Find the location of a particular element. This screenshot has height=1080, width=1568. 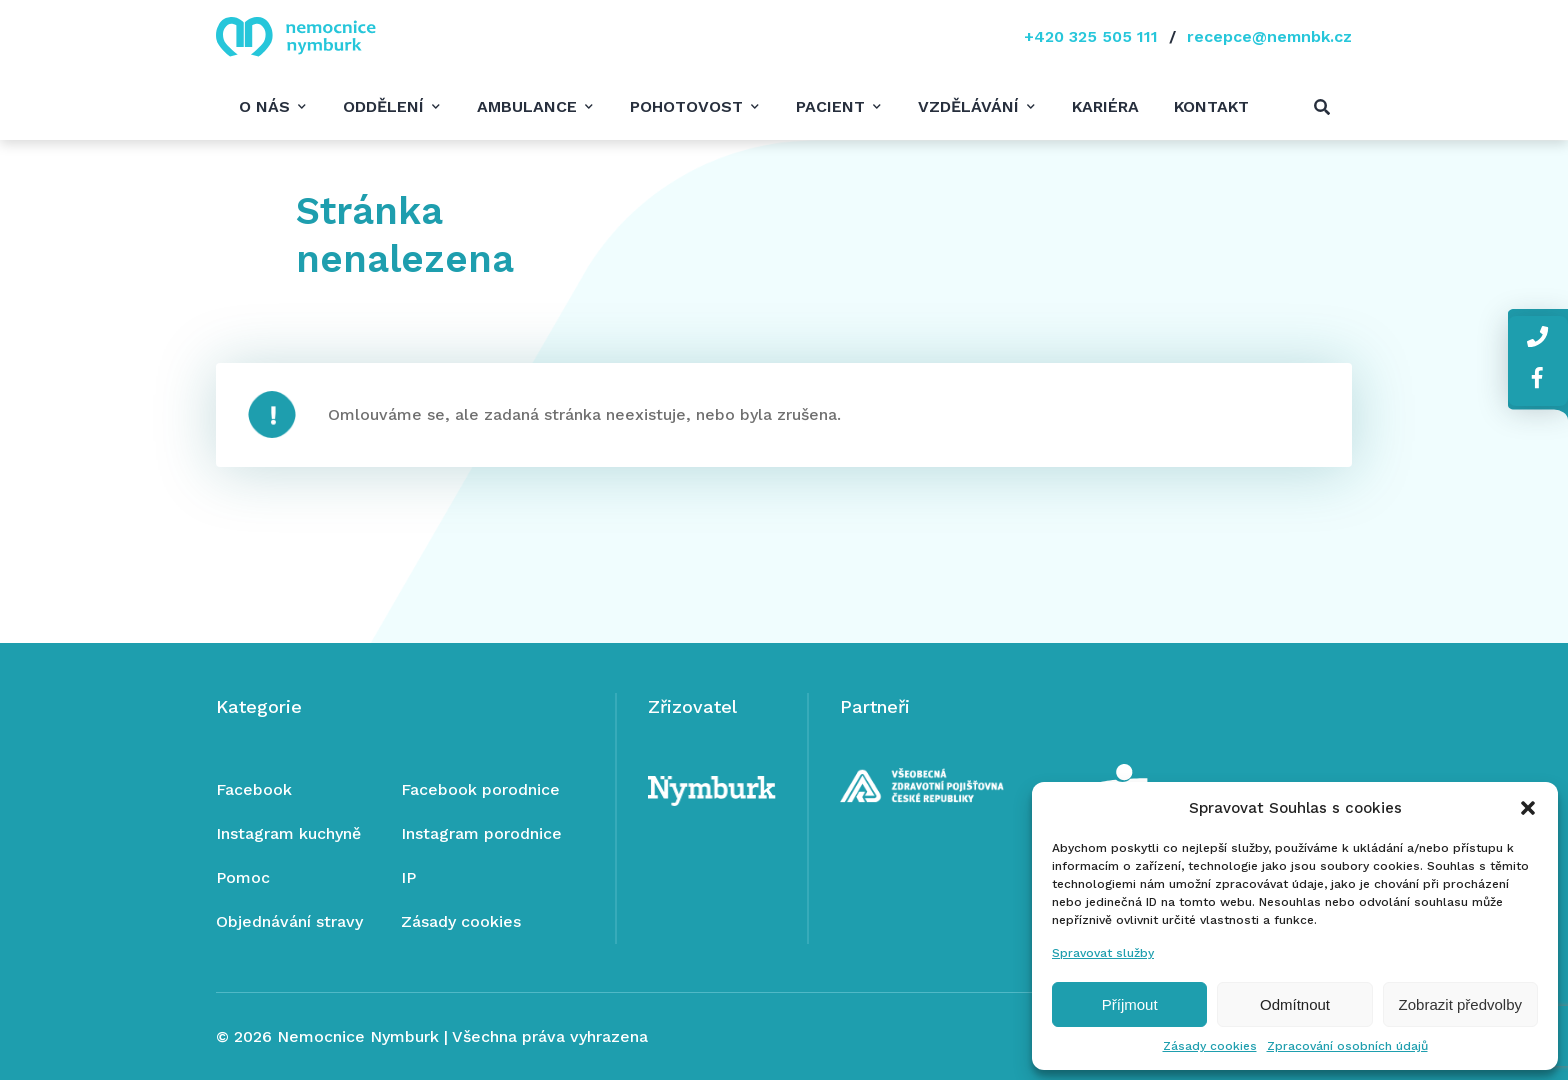

Příjmout is located at coordinates (1130, 1004).